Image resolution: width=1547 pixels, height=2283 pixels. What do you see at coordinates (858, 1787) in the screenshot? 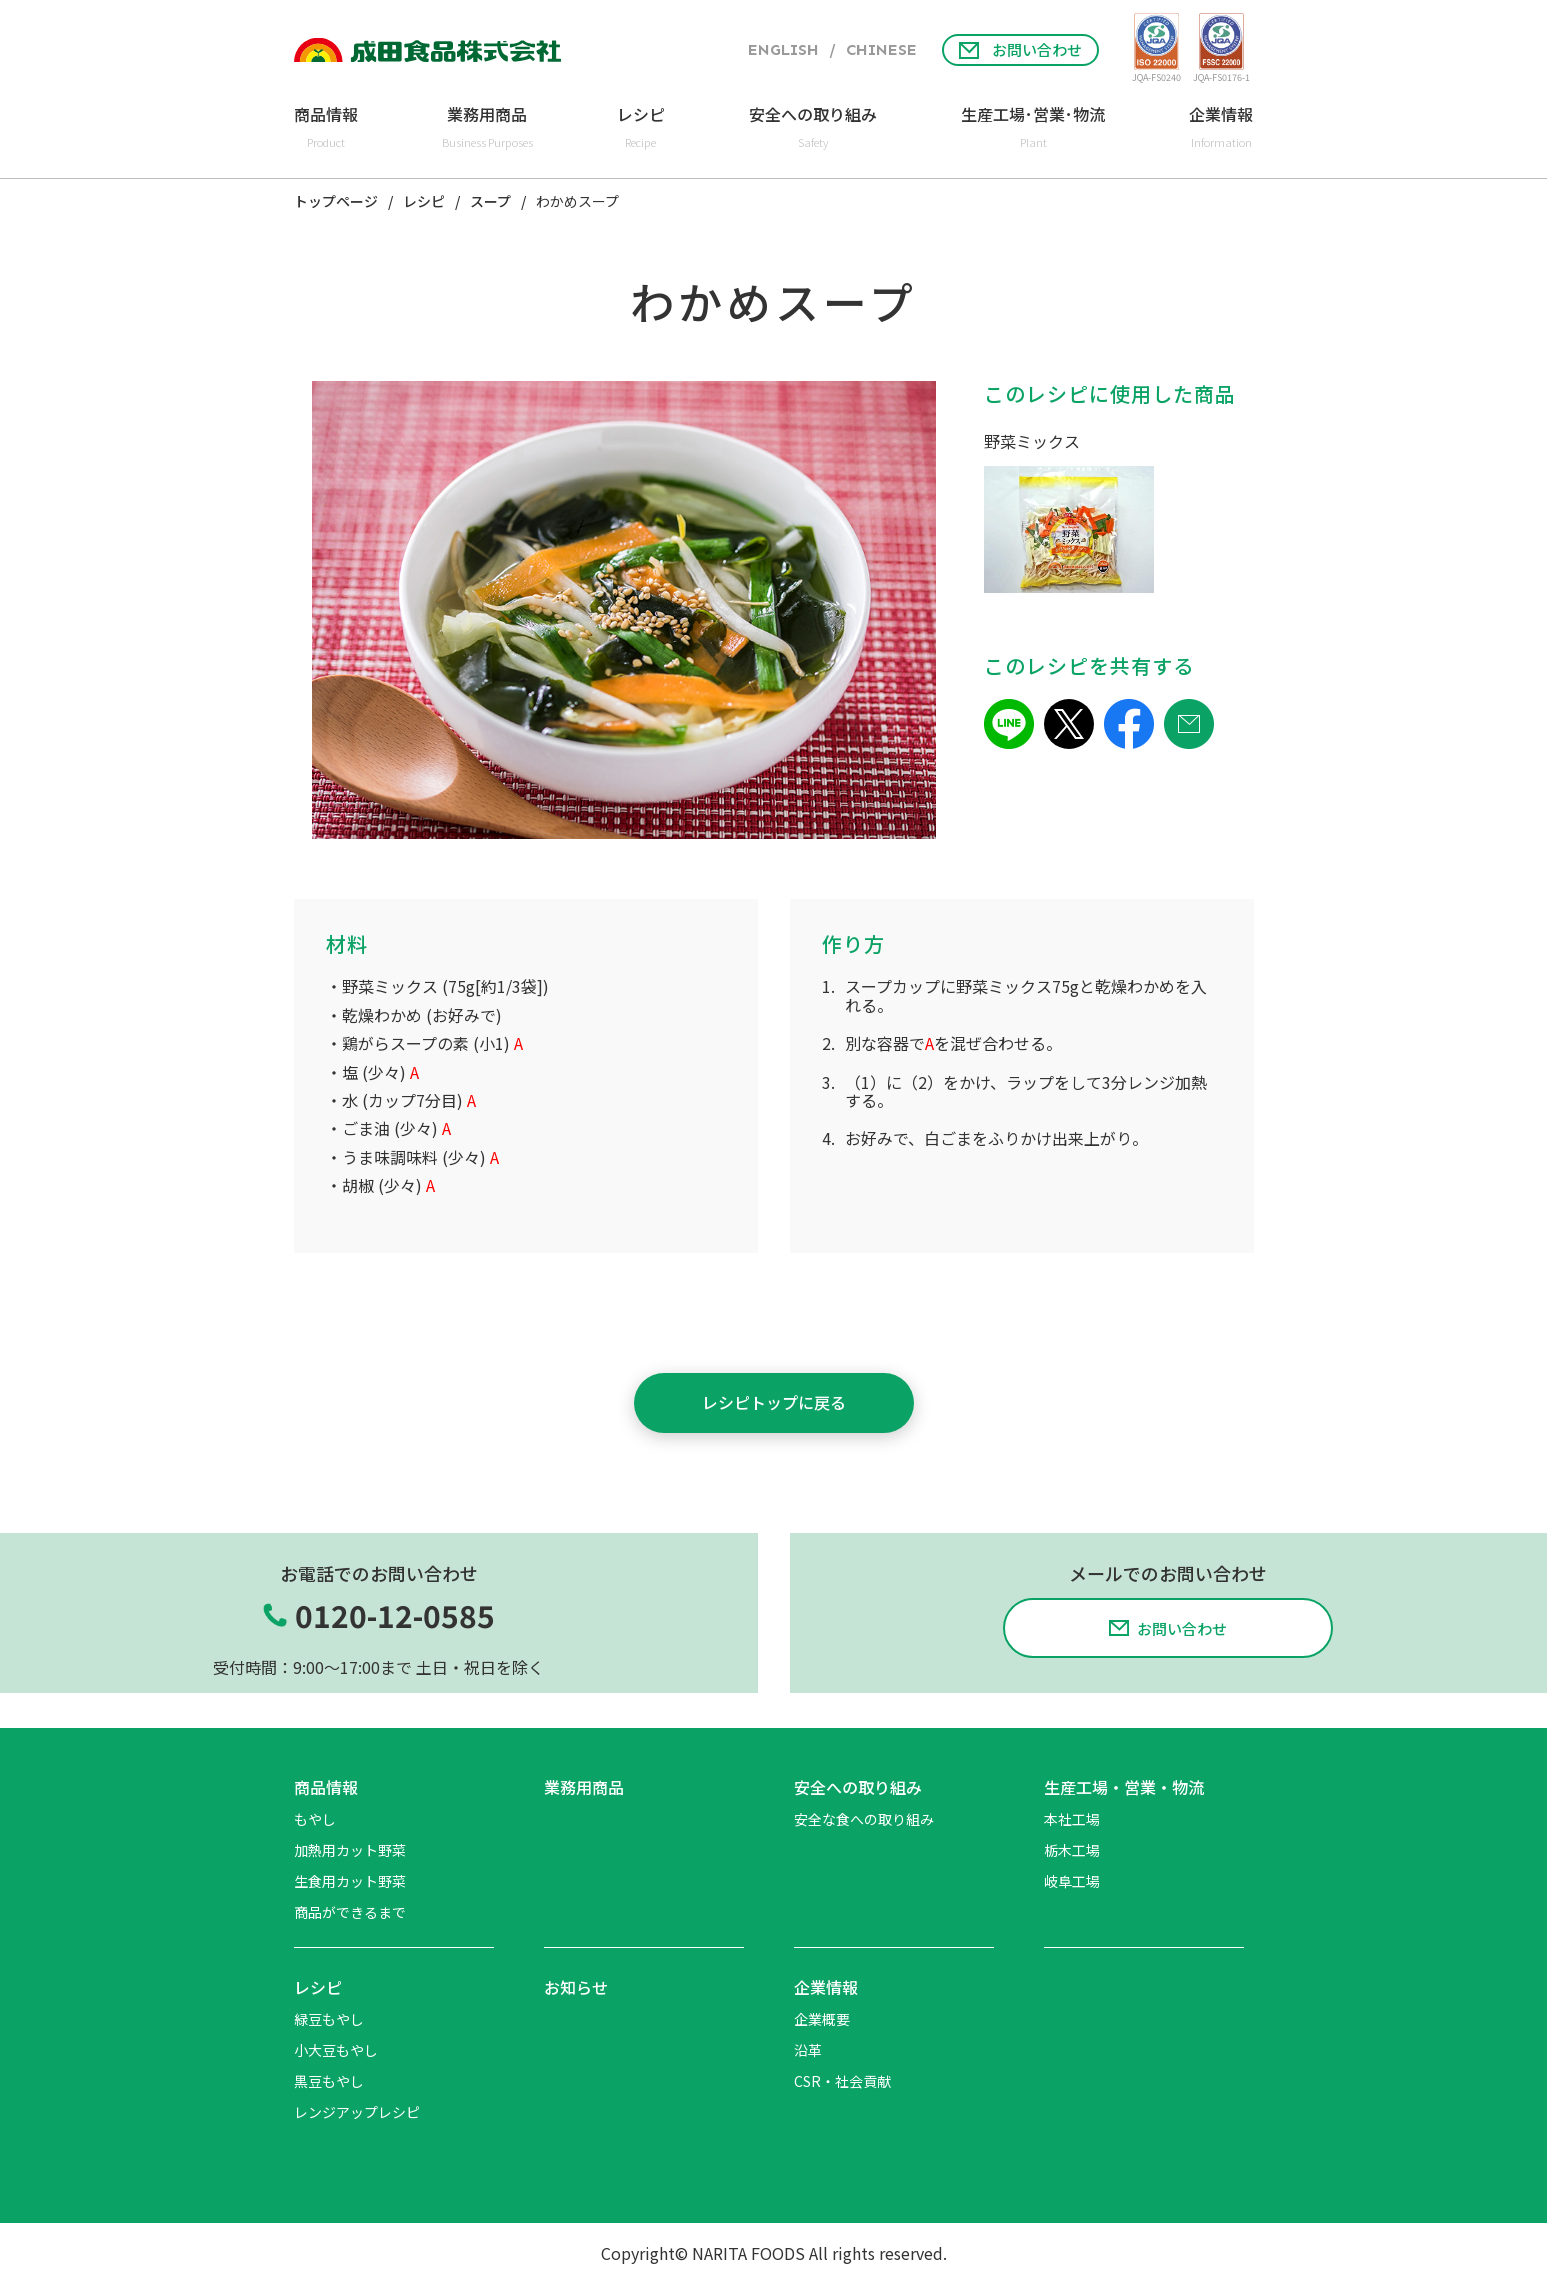
I see `安全への取り組み` at bounding box center [858, 1787].